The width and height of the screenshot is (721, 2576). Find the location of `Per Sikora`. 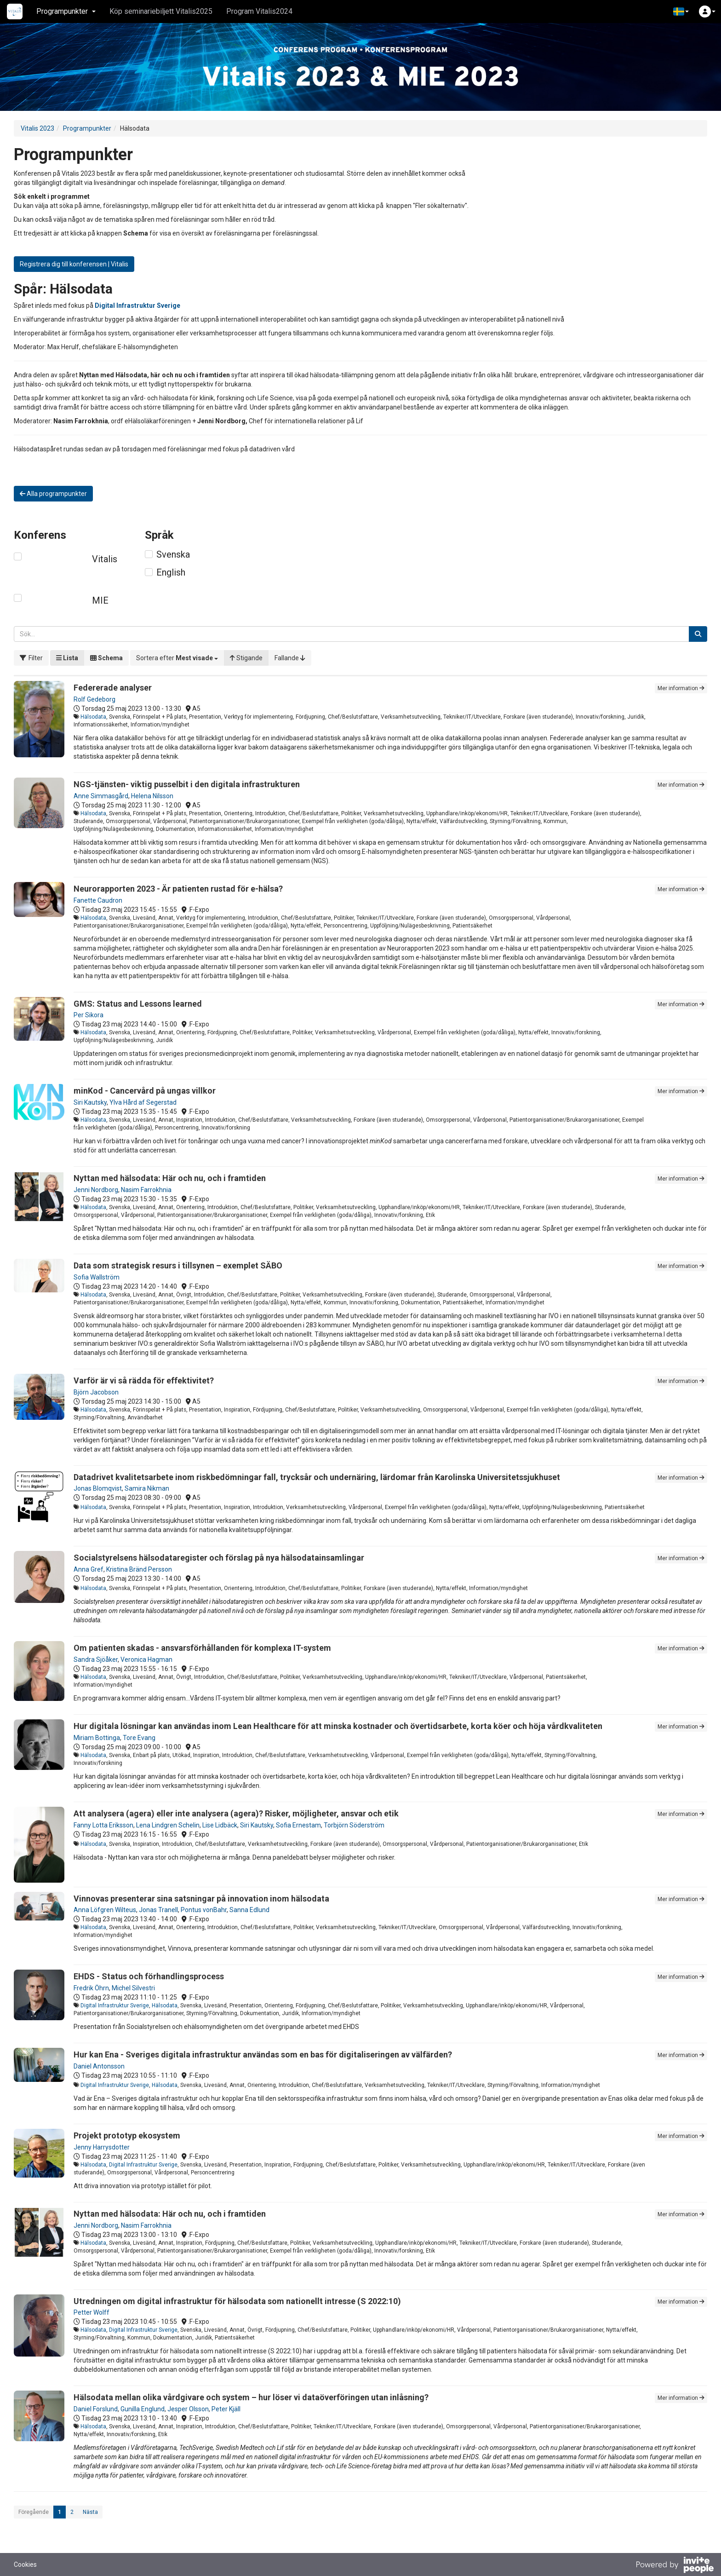

Per Sikora is located at coordinates (88, 1015).